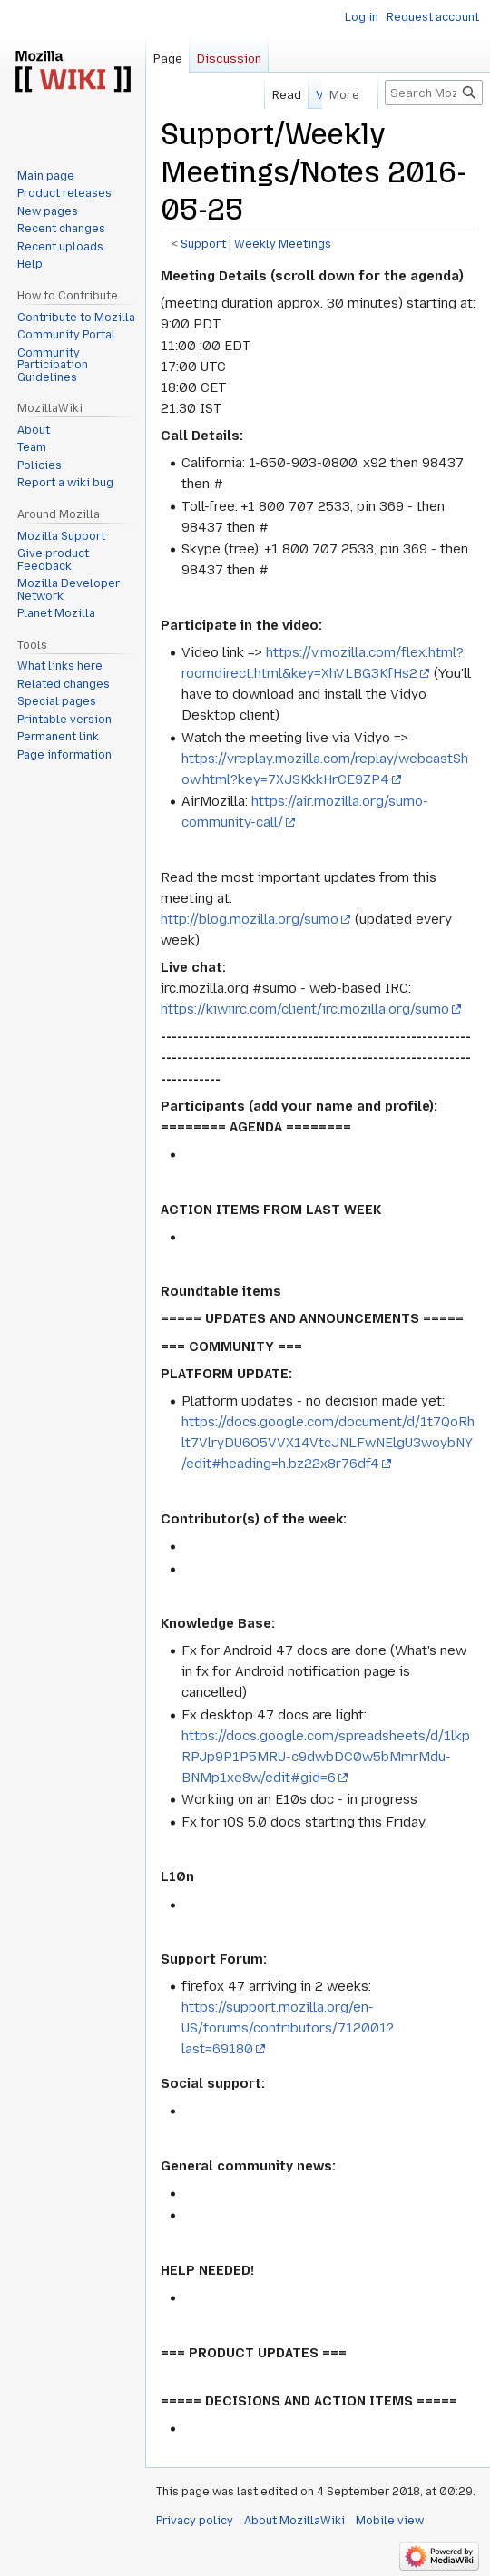  Describe the element at coordinates (434, 92) in the screenshot. I see `[Search MozillaWiki]` at that location.